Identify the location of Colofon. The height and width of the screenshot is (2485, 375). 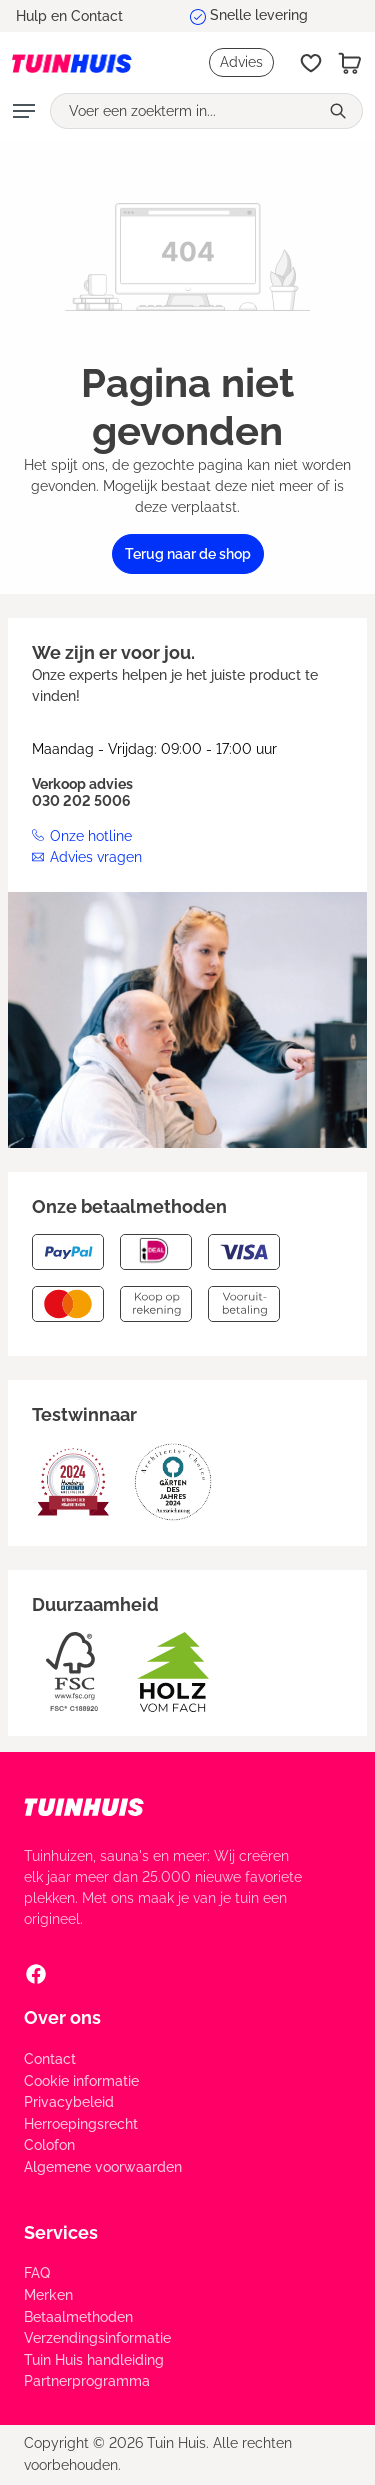
(49, 2145).